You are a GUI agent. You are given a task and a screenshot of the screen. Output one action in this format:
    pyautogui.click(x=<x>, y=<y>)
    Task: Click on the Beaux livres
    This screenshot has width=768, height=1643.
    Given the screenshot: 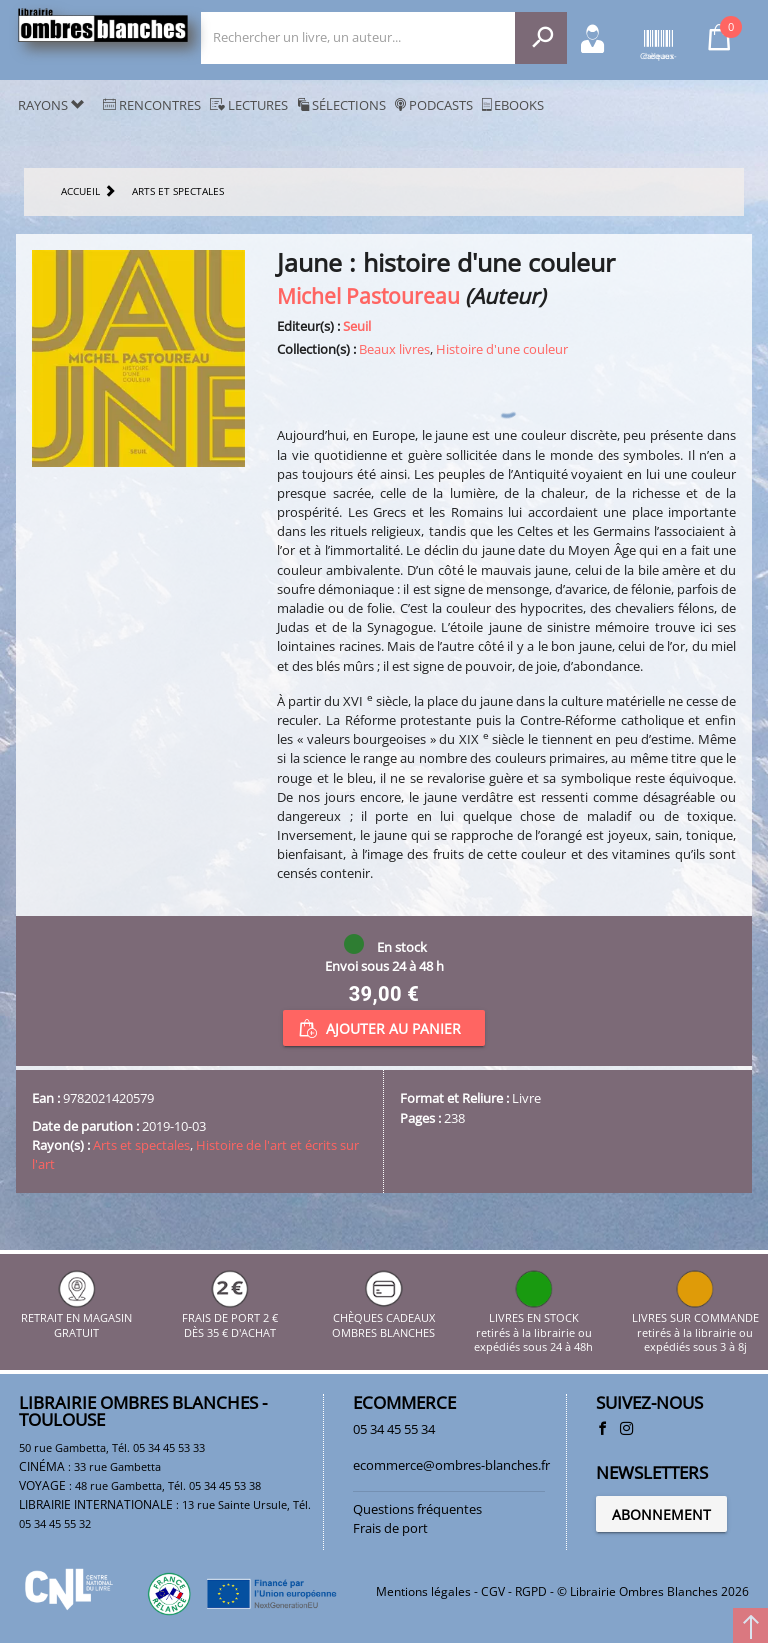 What is the action you would take?
    pyautogui.click(x=394, y=349)
    